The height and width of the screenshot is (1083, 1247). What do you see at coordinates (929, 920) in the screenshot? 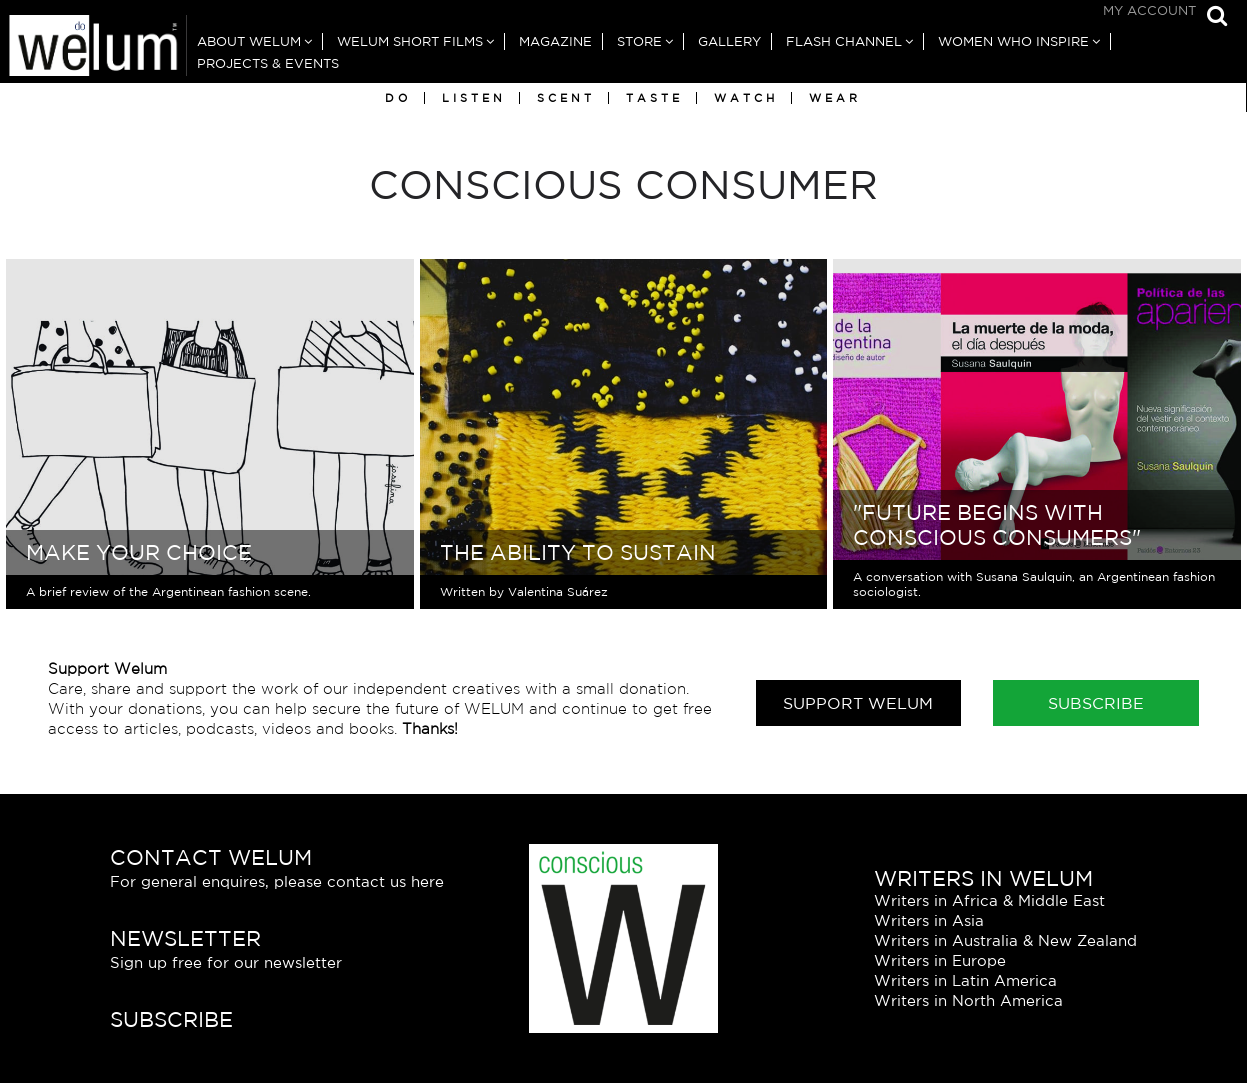
I see `Writers in Asia` at bounding box center [929, 920].